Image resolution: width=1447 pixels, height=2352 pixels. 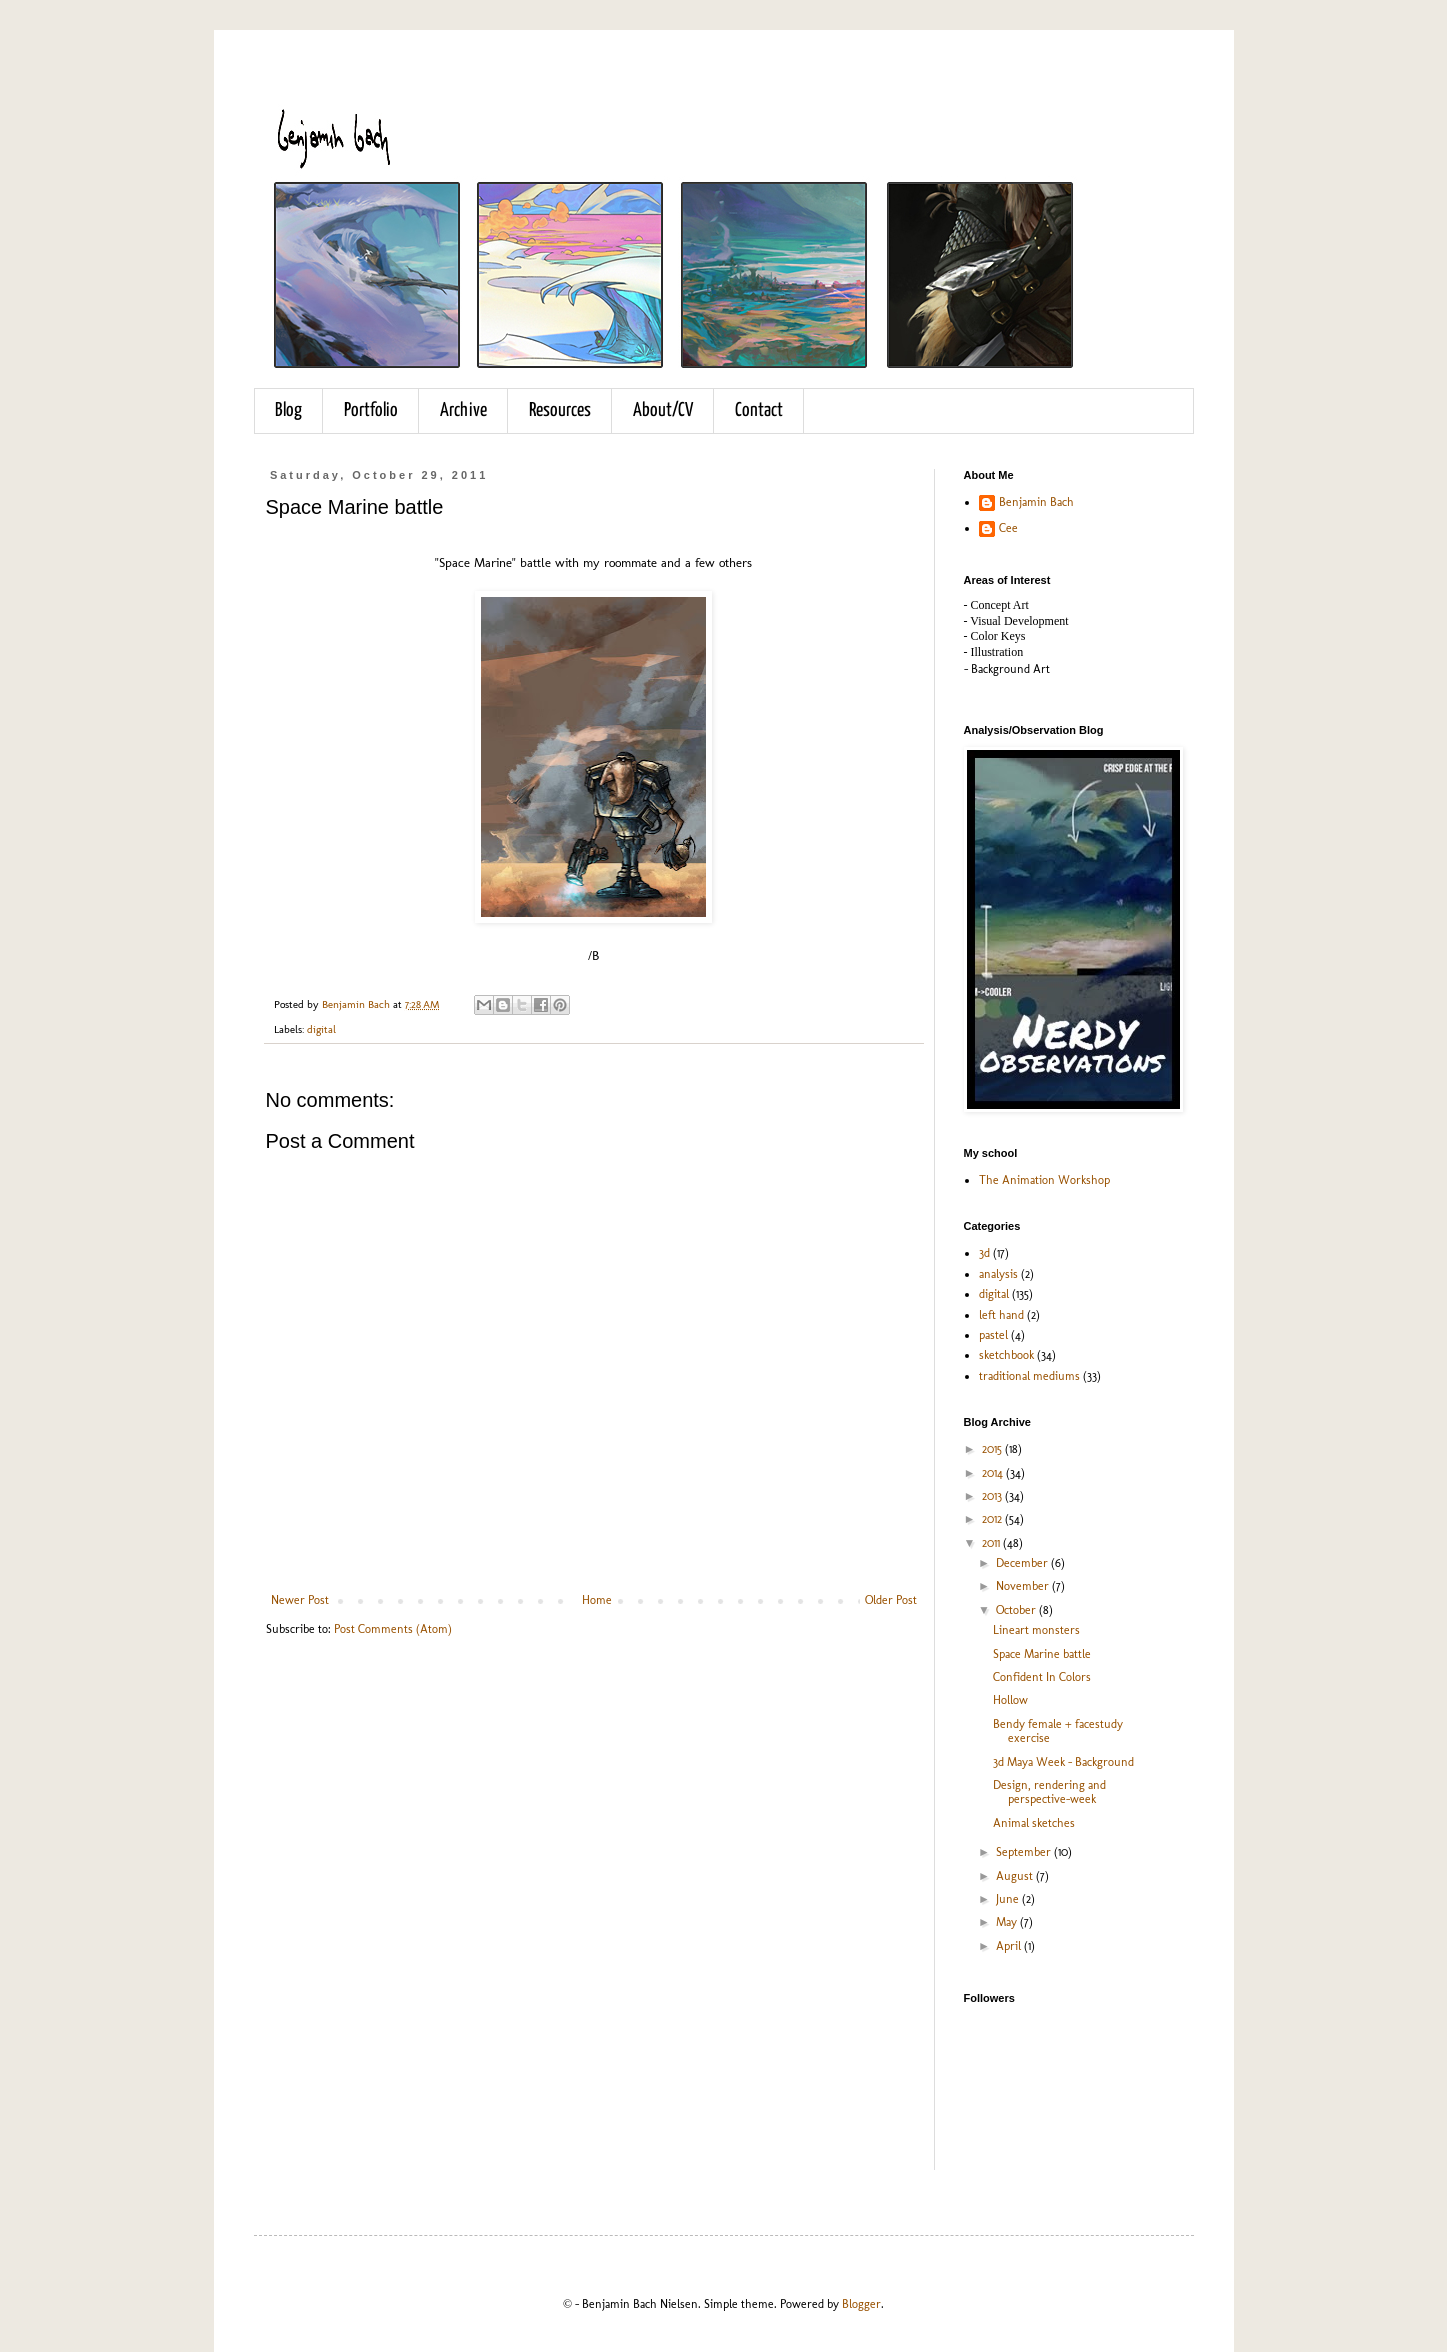 What do you see at coordinates (1001, 1315) in the screenshot?
I see `left hand` at bounding box center [1001, 1315].